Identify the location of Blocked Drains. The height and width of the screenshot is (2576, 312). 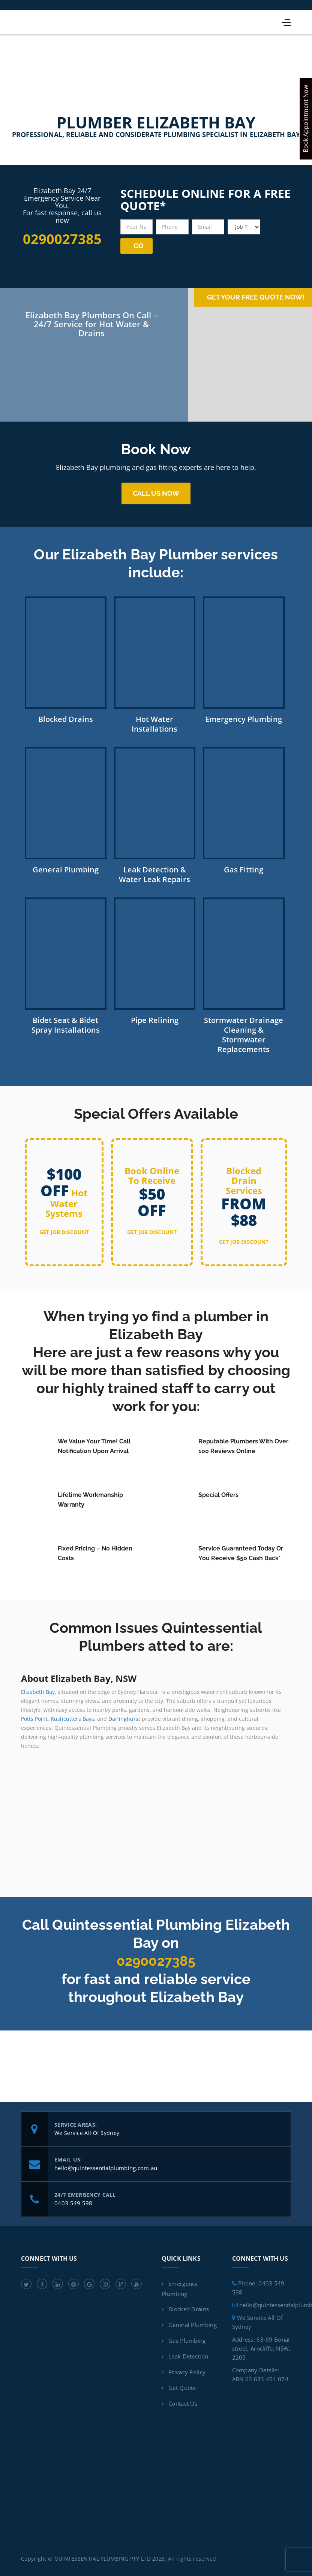
(188, 2306).